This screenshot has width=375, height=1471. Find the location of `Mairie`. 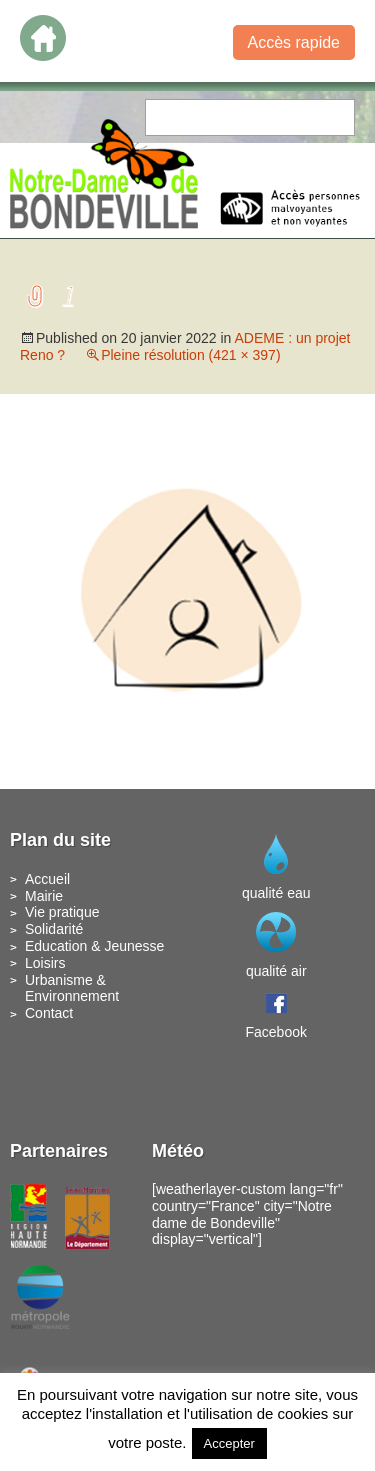

Mairie is located at coordinates (44, 896).